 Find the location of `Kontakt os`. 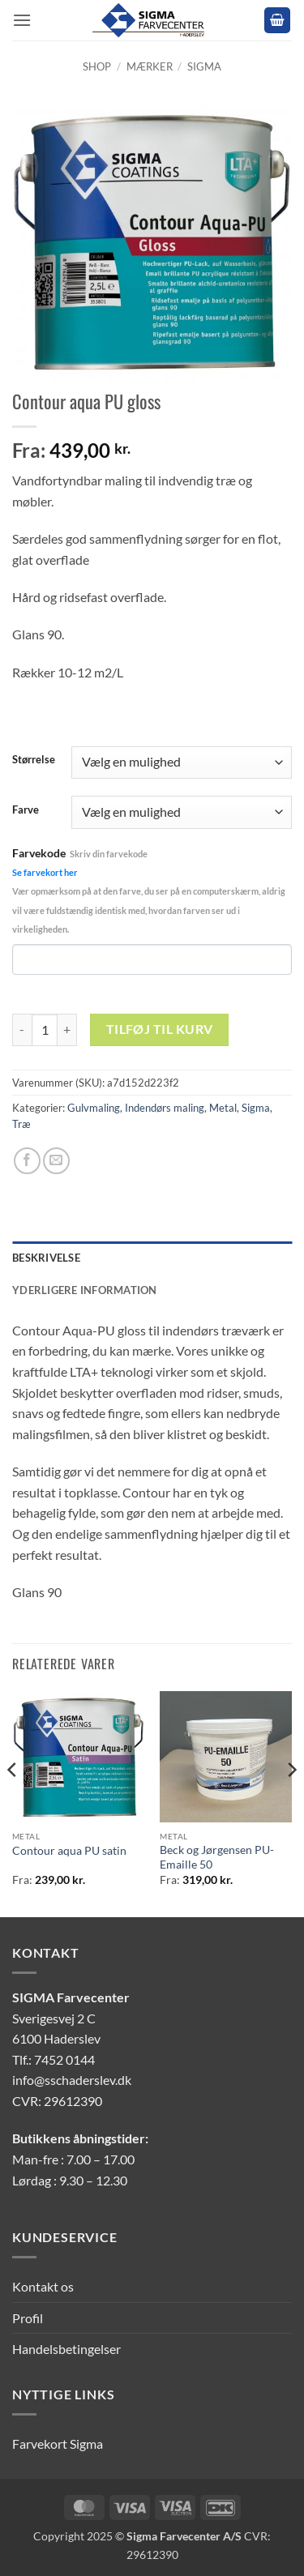

Kontakt os is located at coordinates (43, 2286).